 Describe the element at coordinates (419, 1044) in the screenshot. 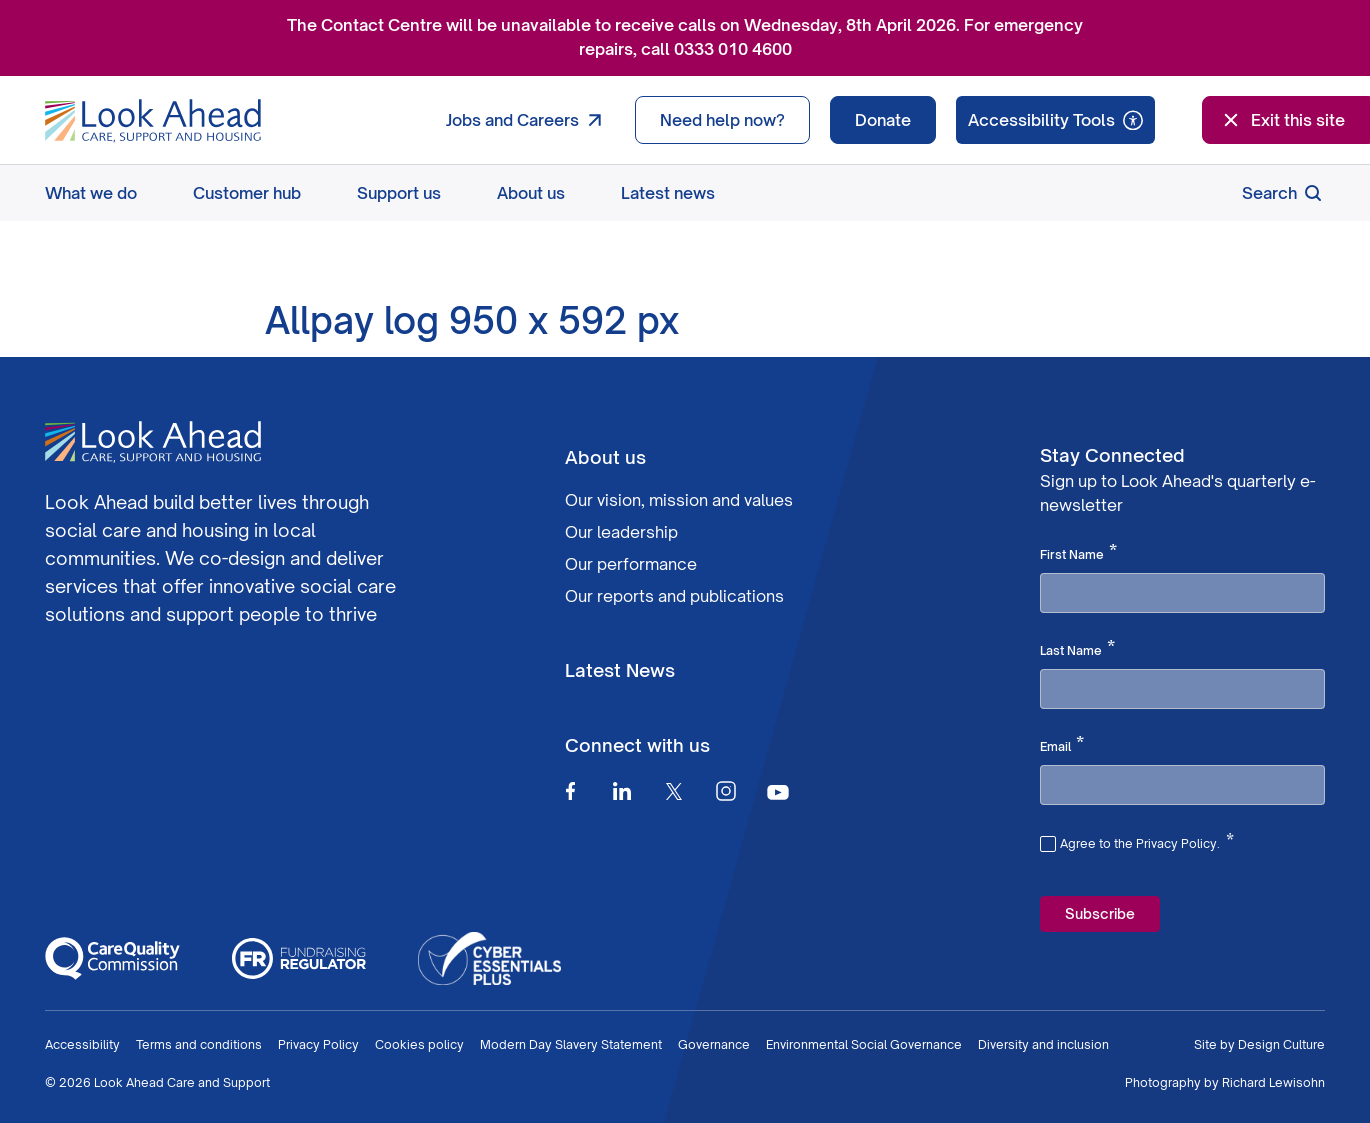

I see `Cookies policy` at that location.